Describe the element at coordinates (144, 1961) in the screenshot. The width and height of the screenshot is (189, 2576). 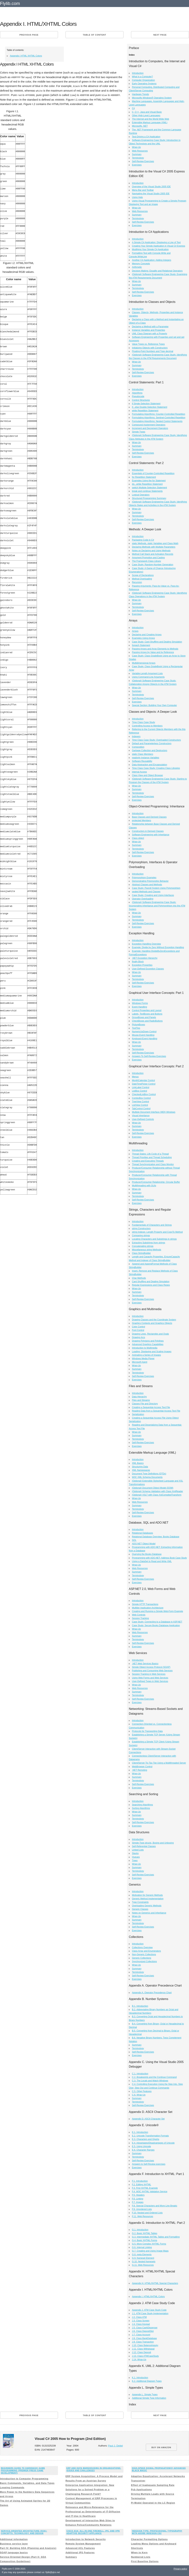
I see `Synchronized Collections` at that location.